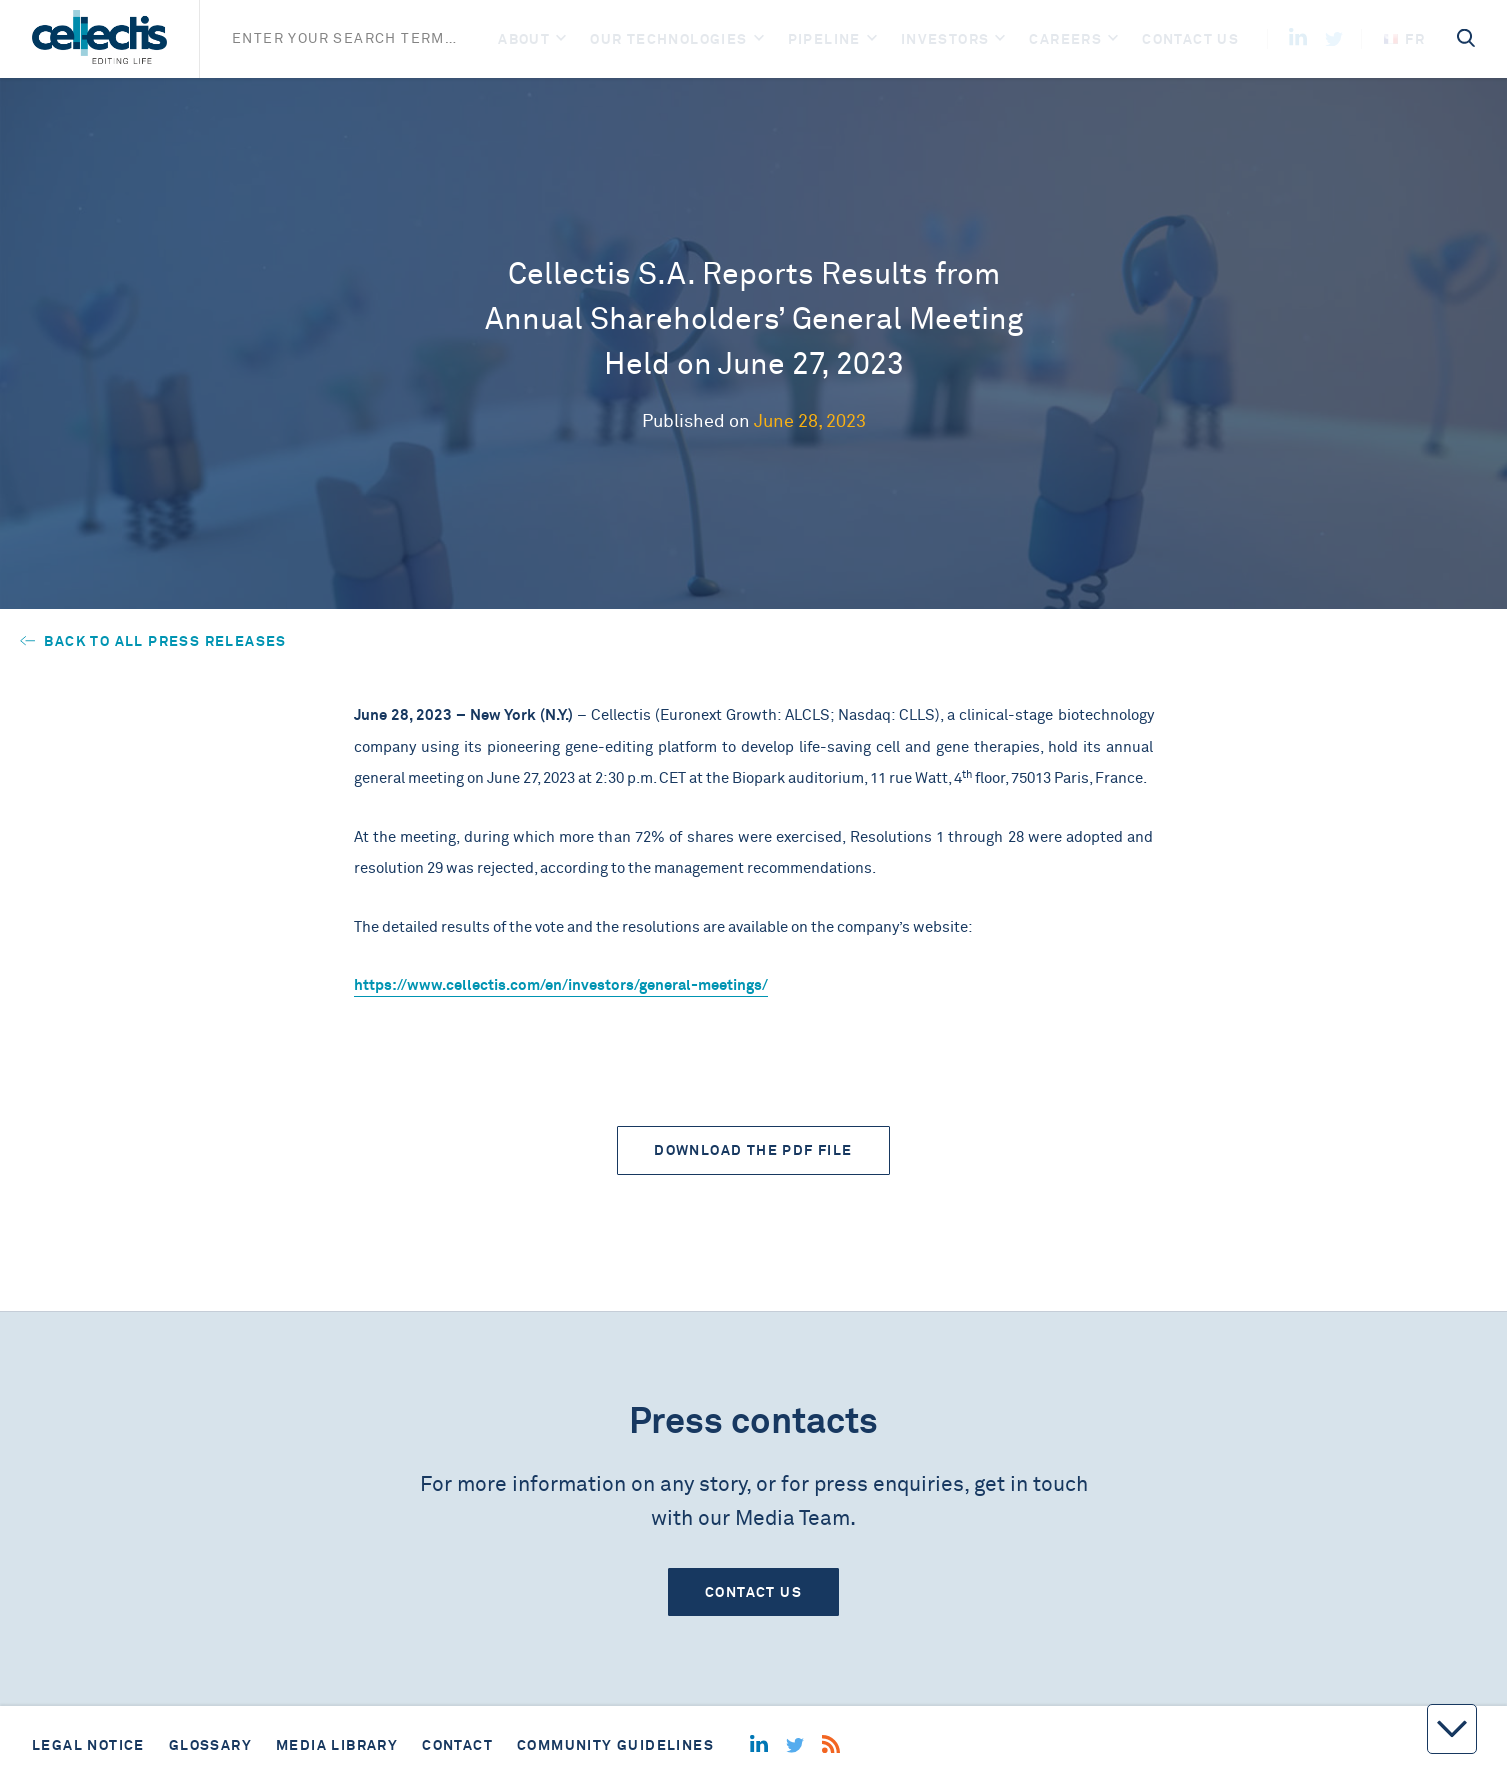  I want to click on Legal notice, so click(88, 1745).